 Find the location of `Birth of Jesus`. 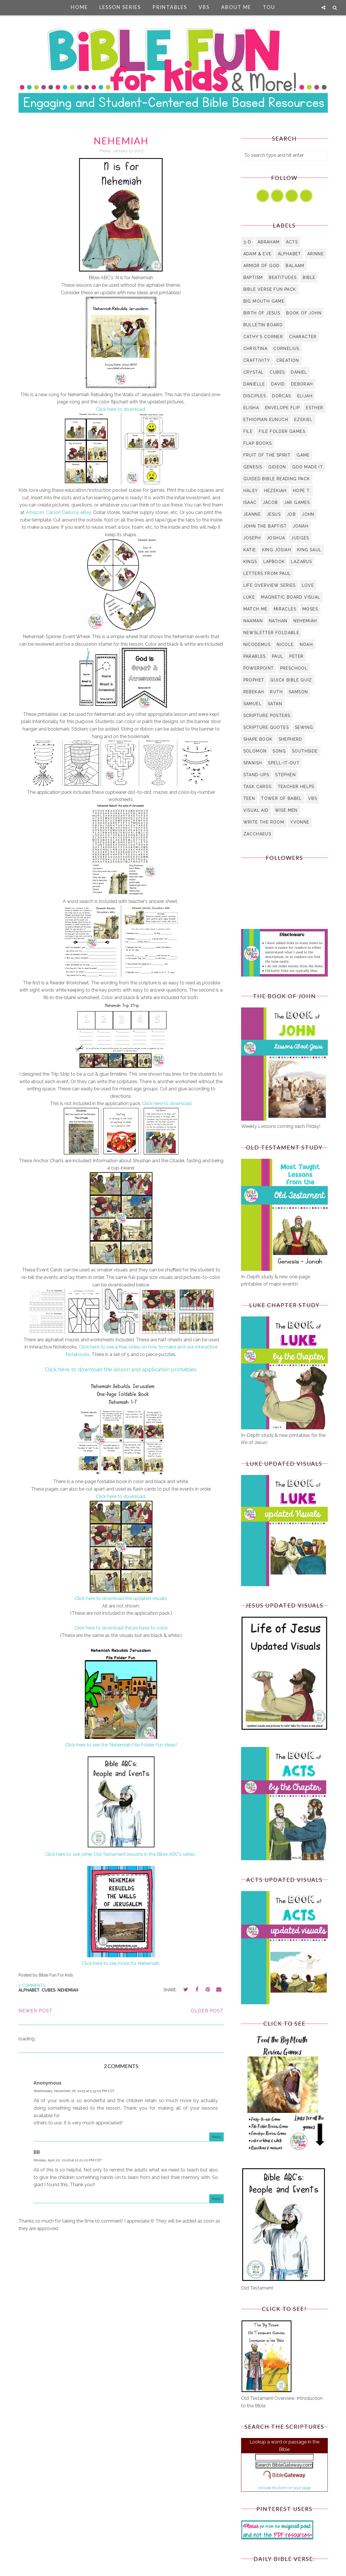

Birth of Jesus is located at coordinates (261, 313).